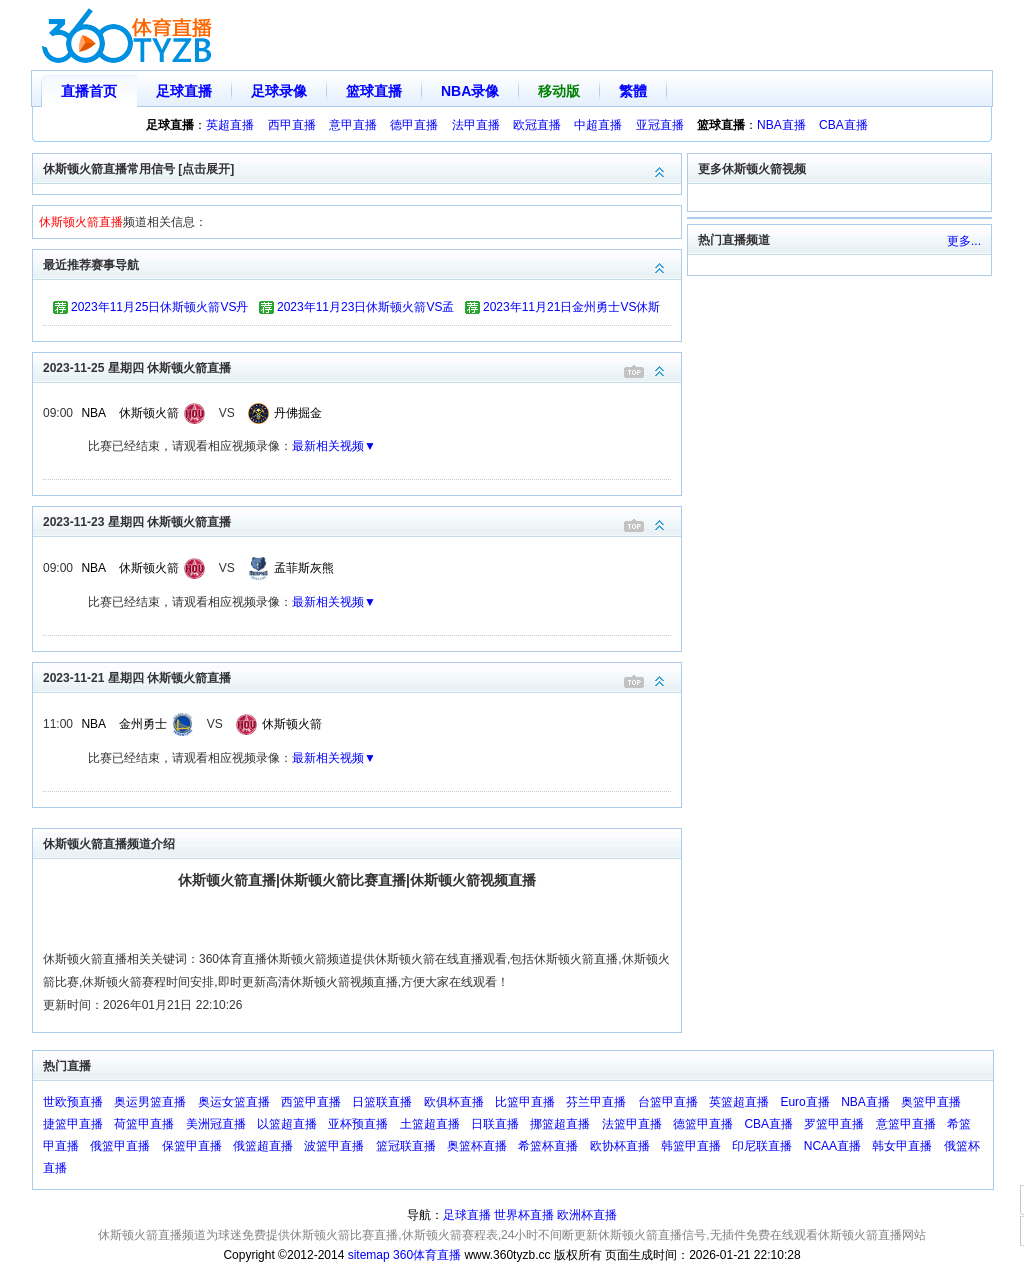 Image resolution: width=1024 pixels, height=1277 pixels. I want to click on 繁體, so click(633, 91).